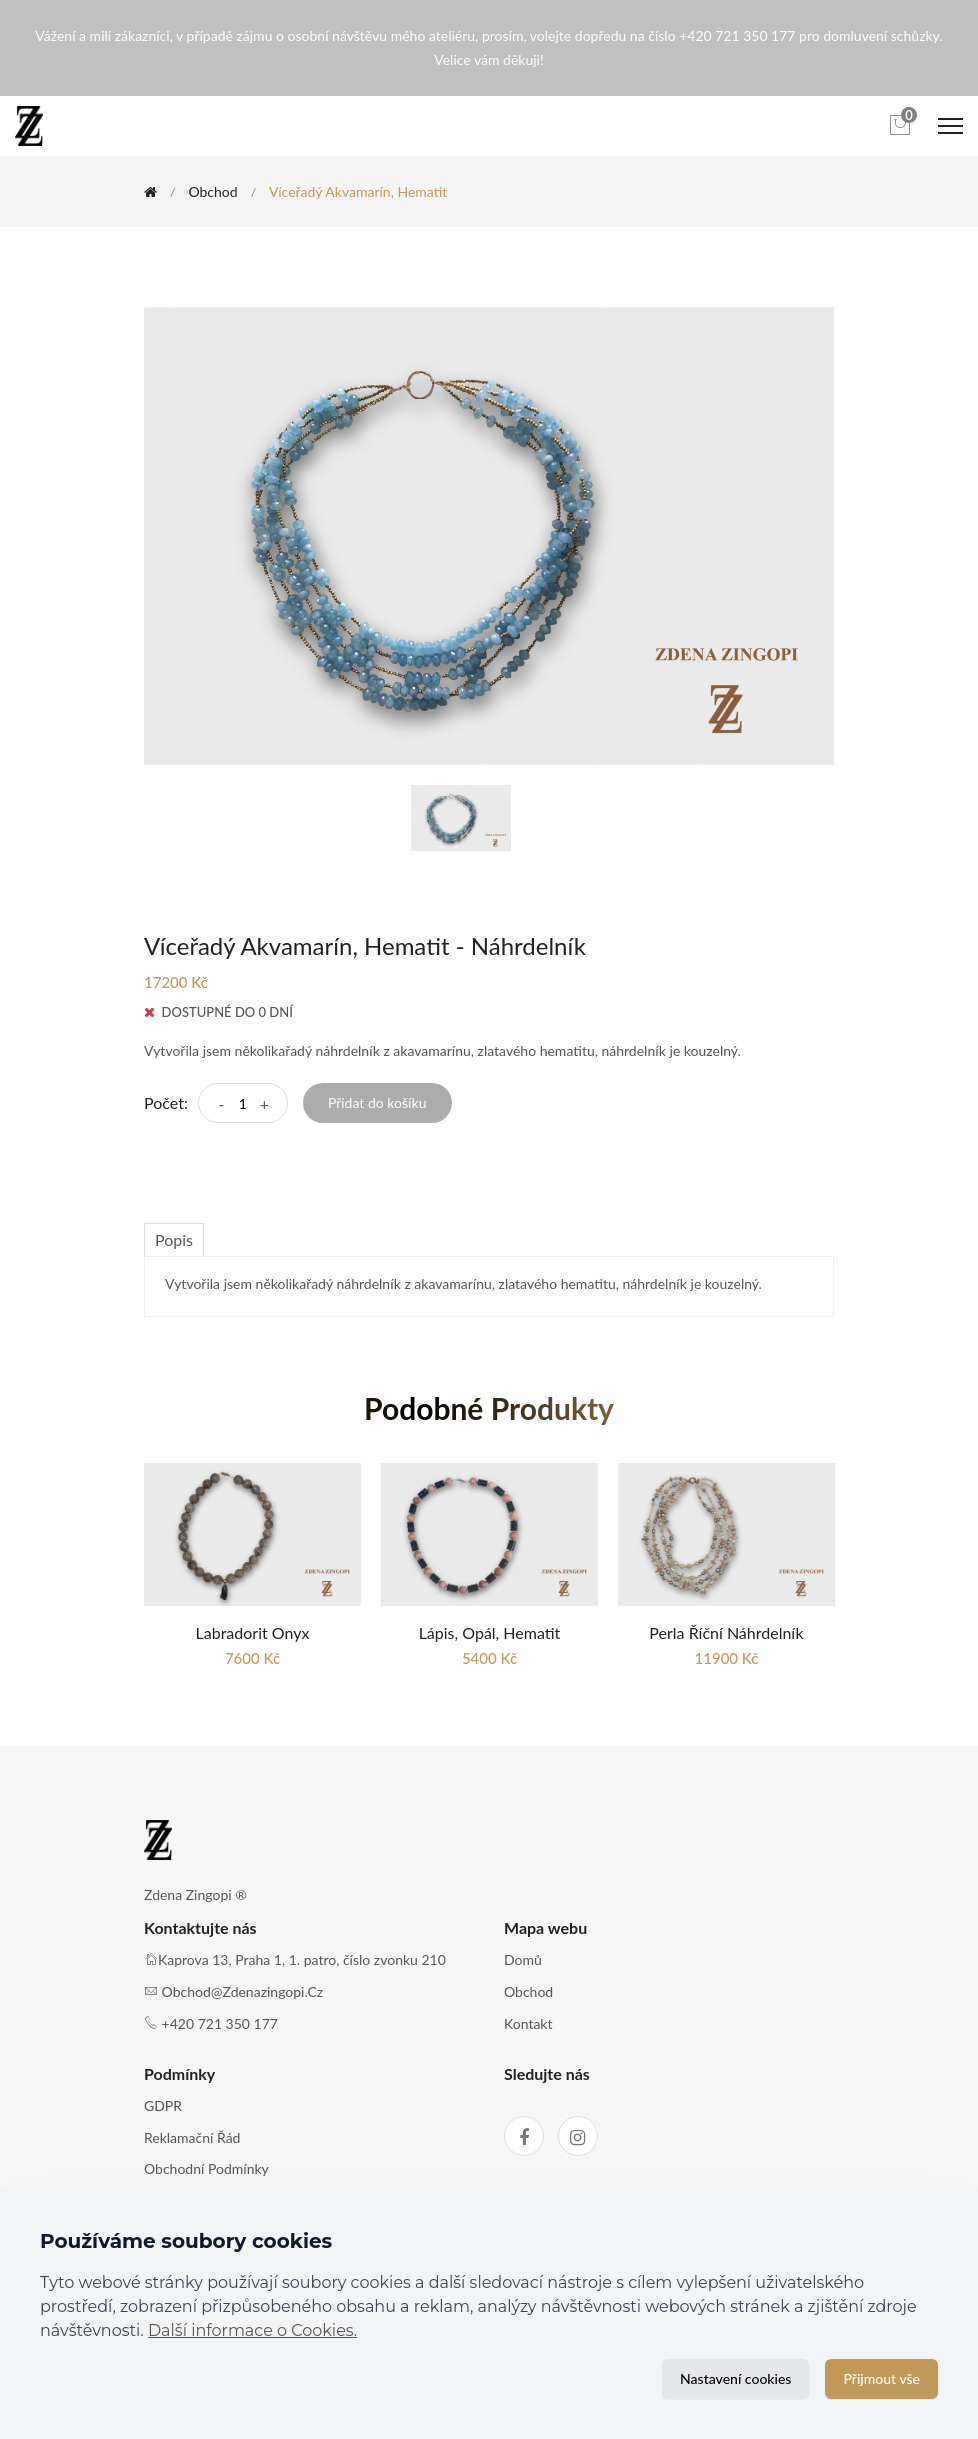  I want to click on Nastavení cookies, so click(735, 2378).